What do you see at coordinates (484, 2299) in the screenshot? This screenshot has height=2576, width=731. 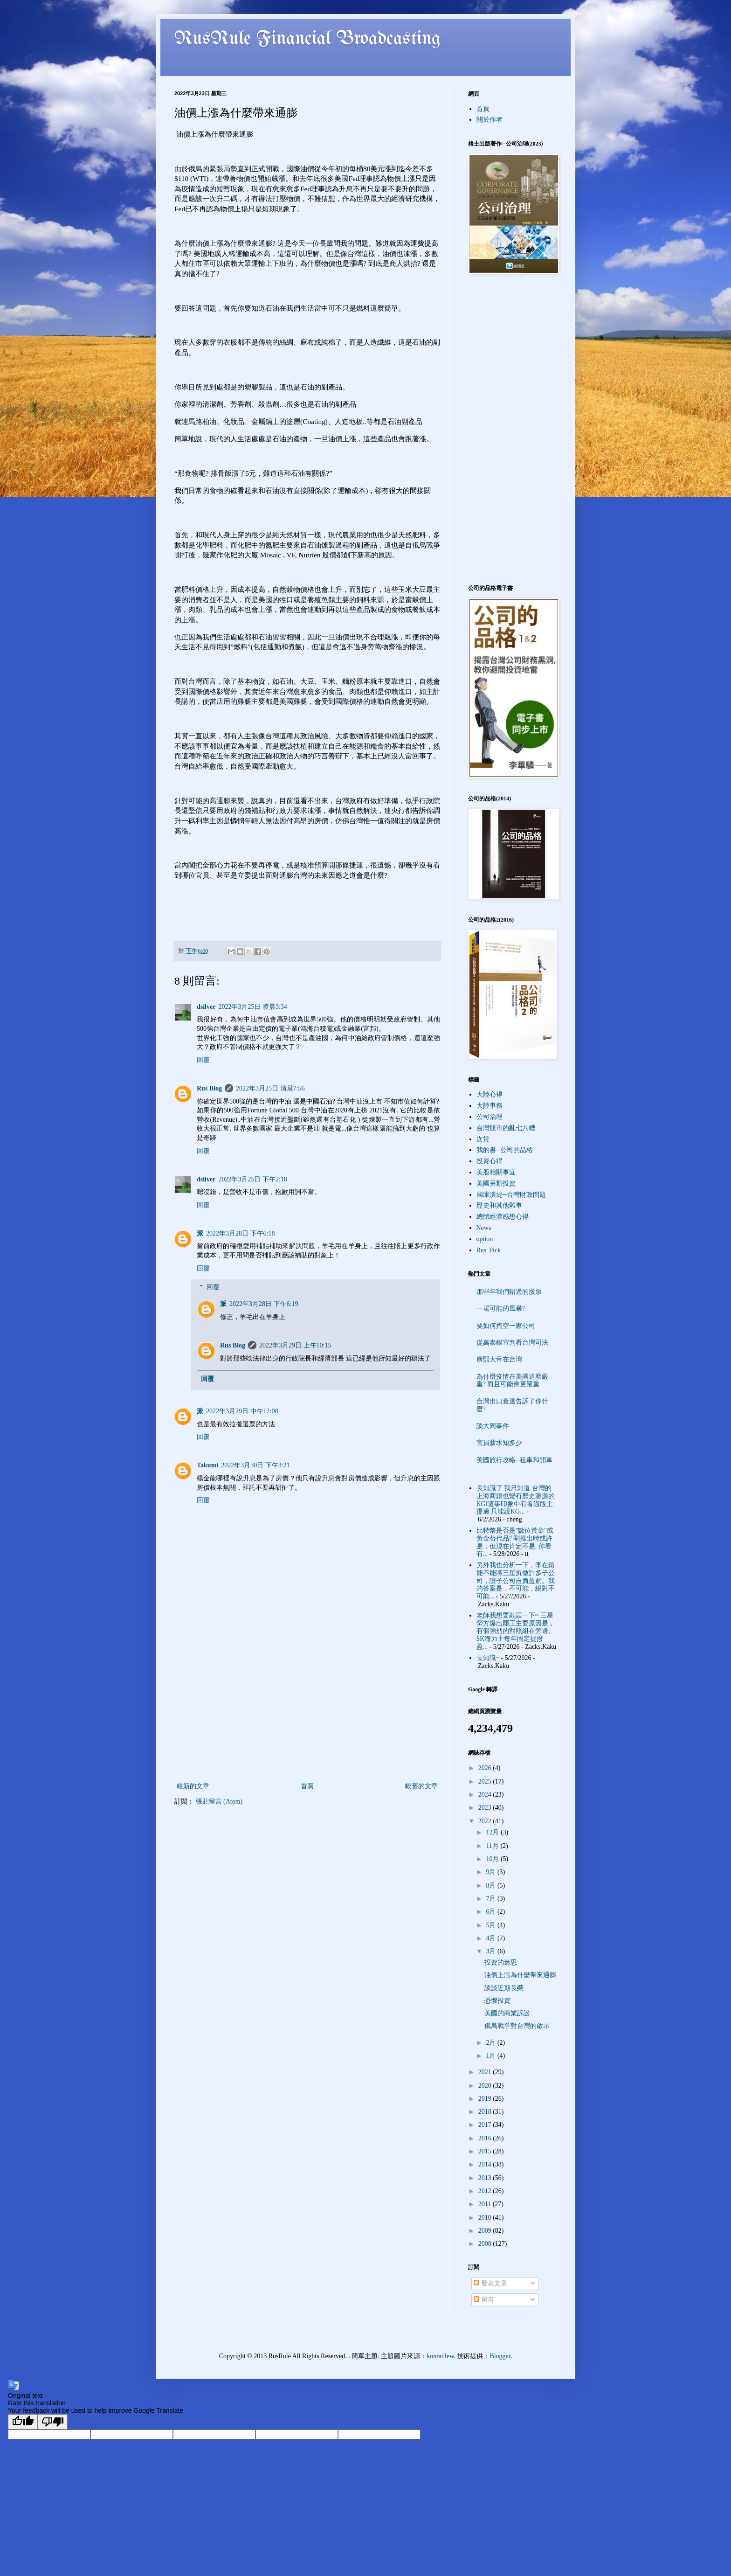 I see `留言` at bounding box center [484, 2299].